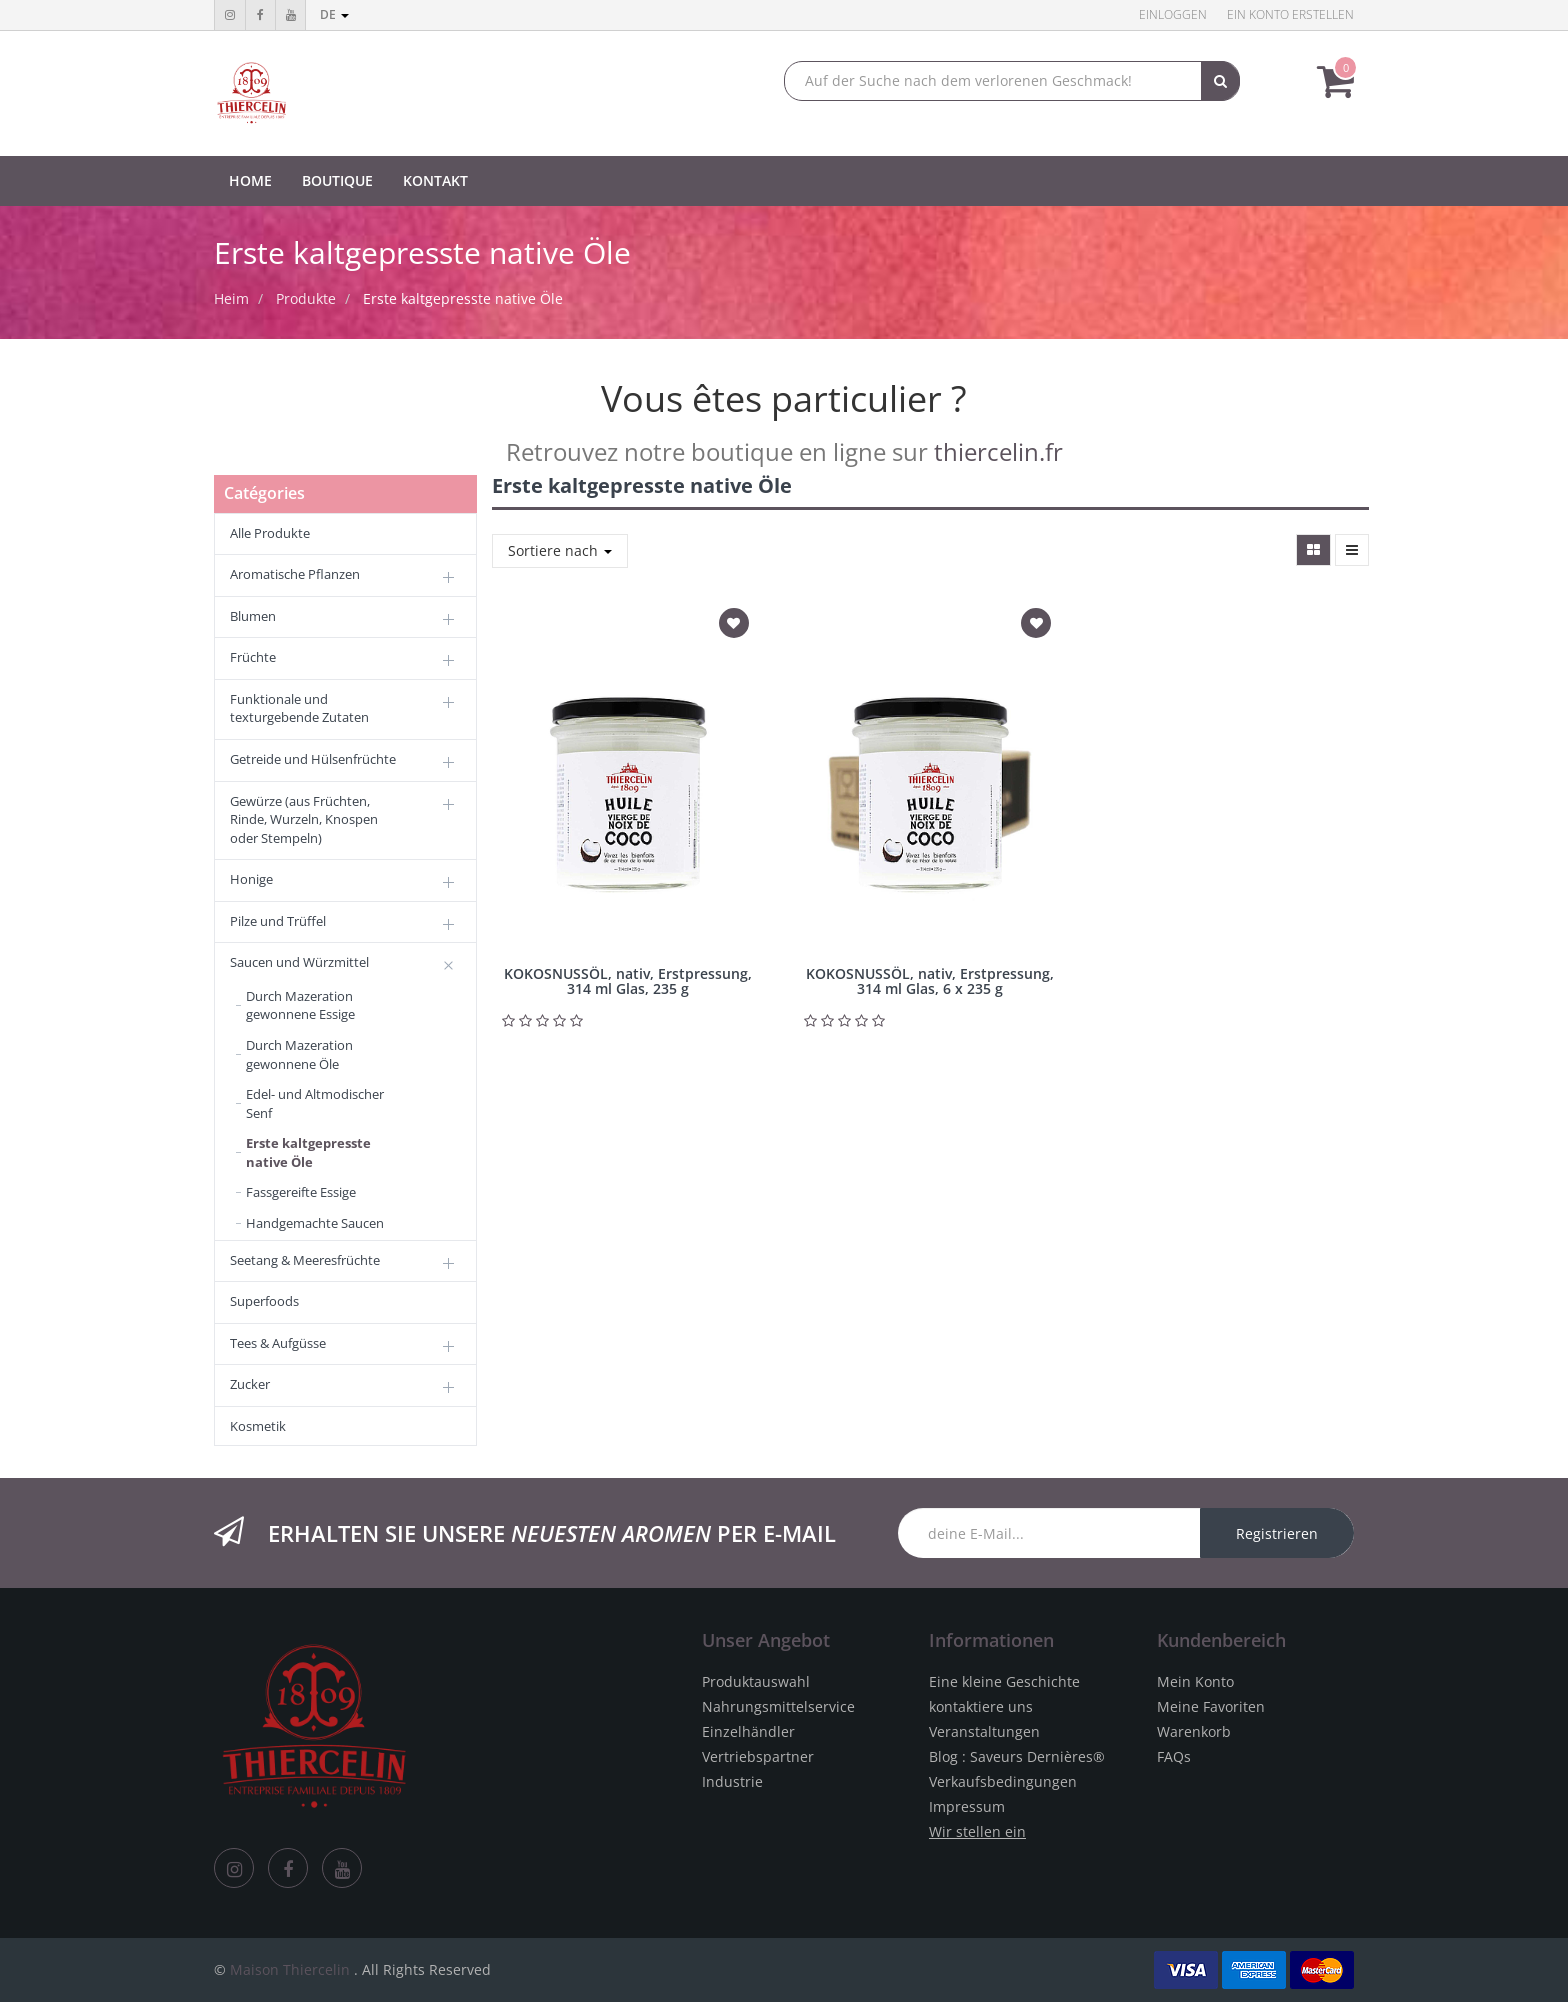 This screenshot has height=2002, width=1568. I want to click on Honige, so click(251, 879).